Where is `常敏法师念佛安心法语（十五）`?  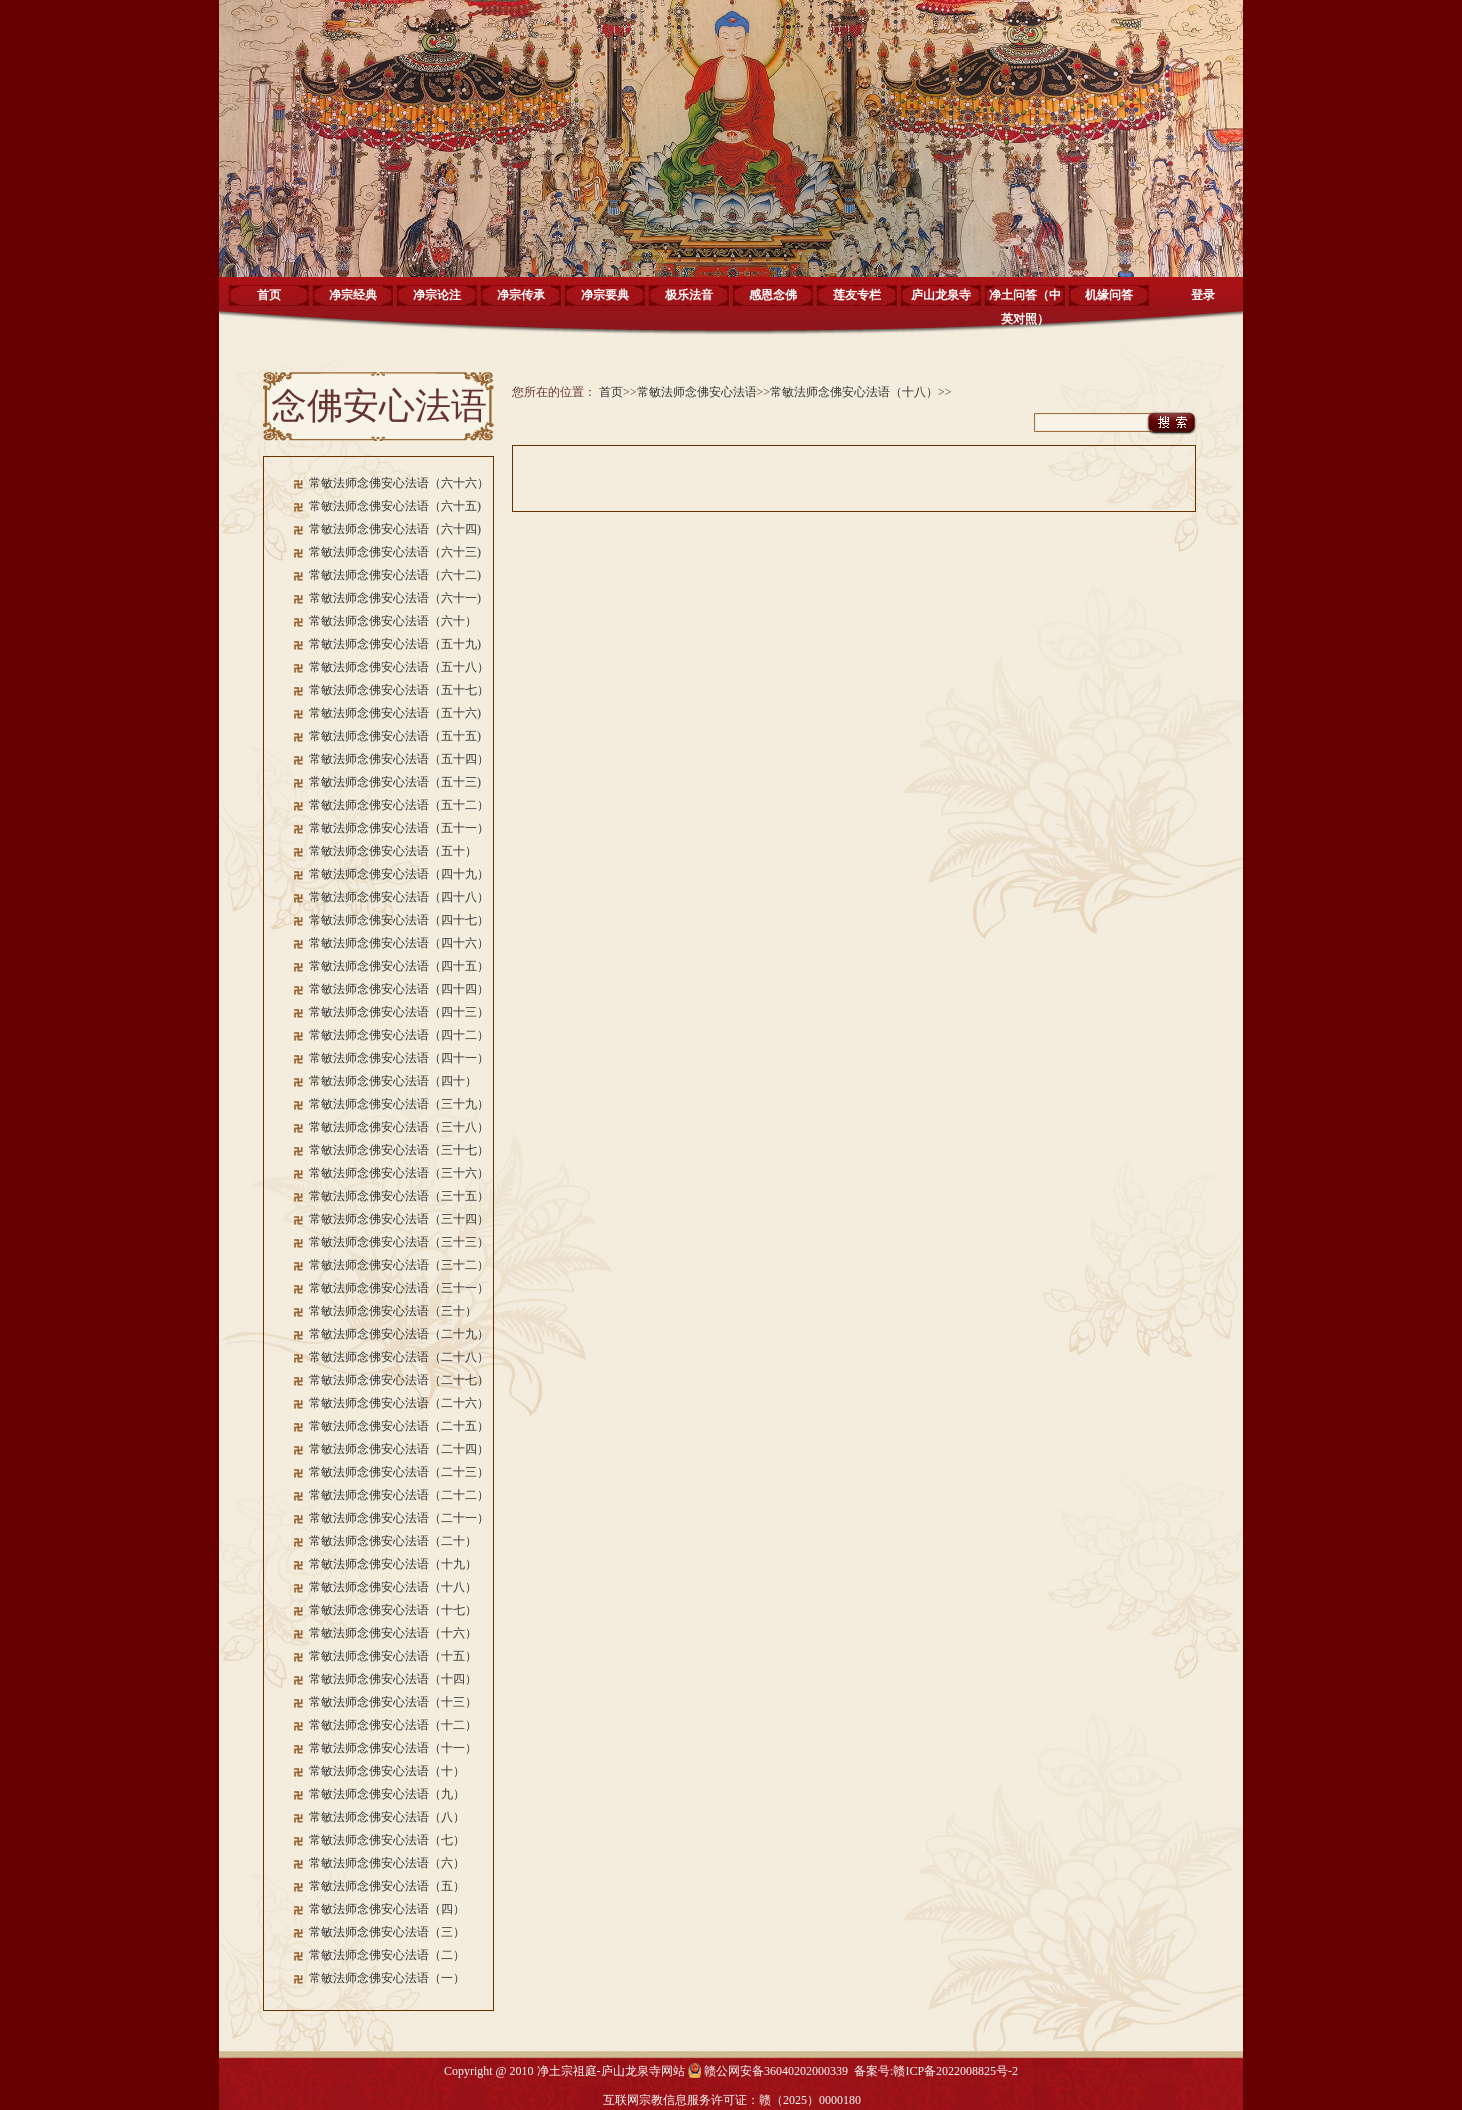
常敏法师念佛安心法语（十五） is located at coordinates (393, 1656).